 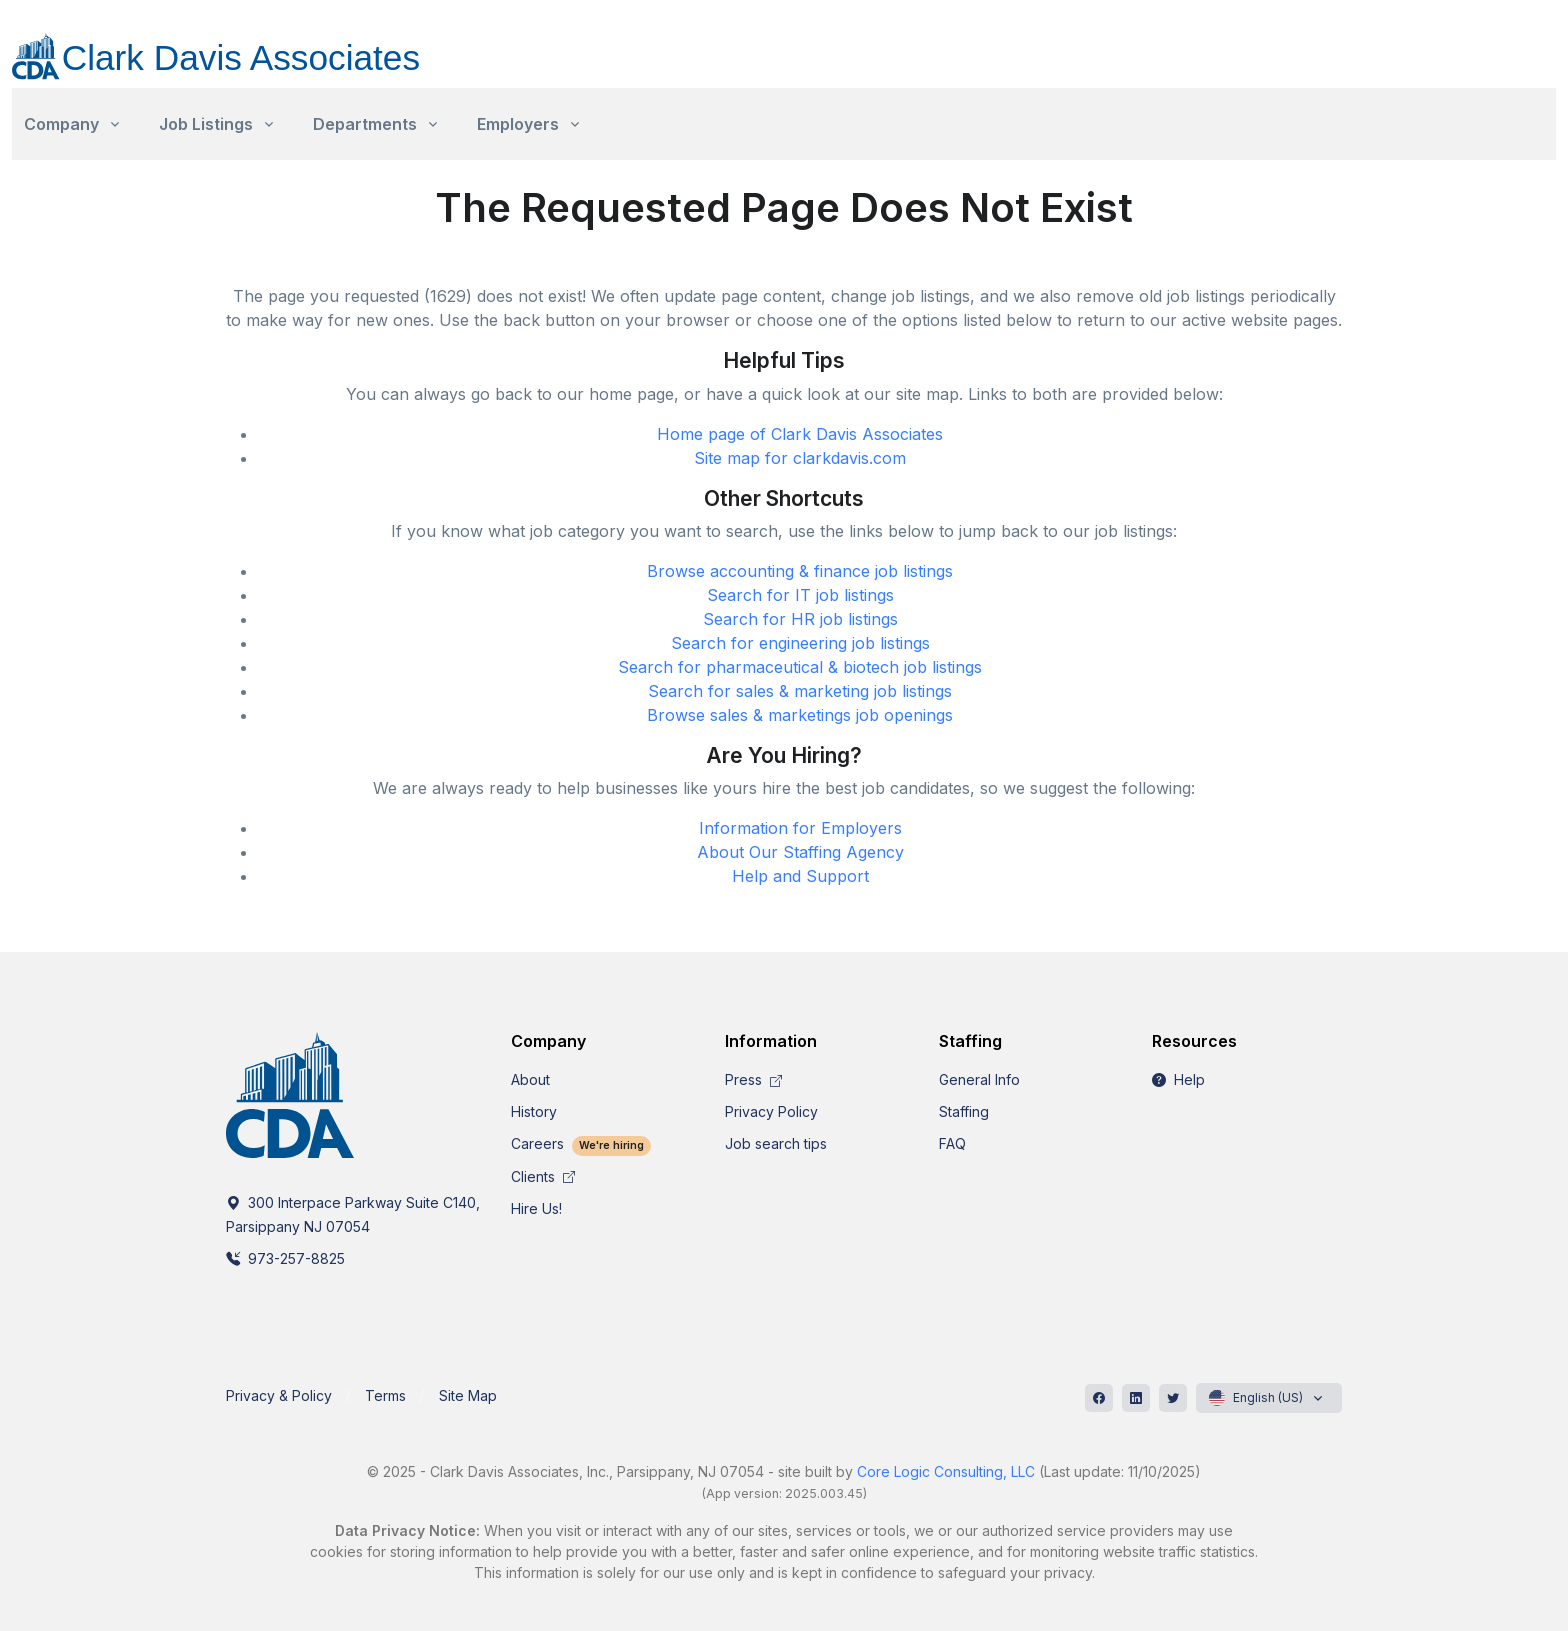 What do you see at coordinates (800, 643) in the screenshot?
I see `Search for engineering job listings` at bounding box center [800, 643].